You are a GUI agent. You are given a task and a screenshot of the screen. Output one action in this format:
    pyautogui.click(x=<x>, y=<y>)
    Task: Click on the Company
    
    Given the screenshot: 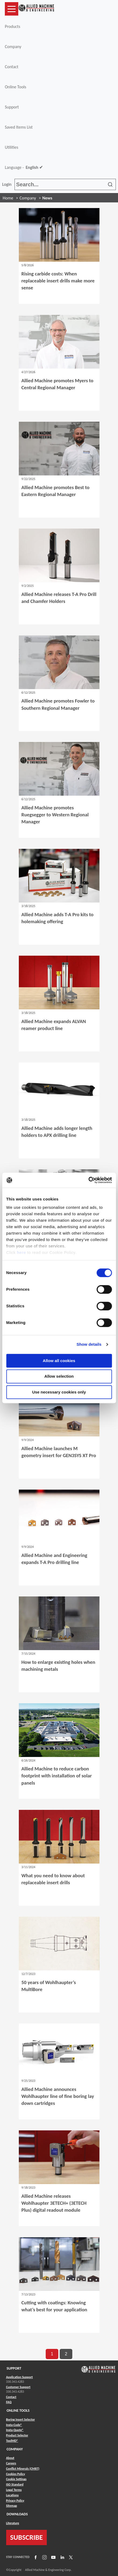 What is the action you would take?
    pyautogui.click(x=13, y=46)
    